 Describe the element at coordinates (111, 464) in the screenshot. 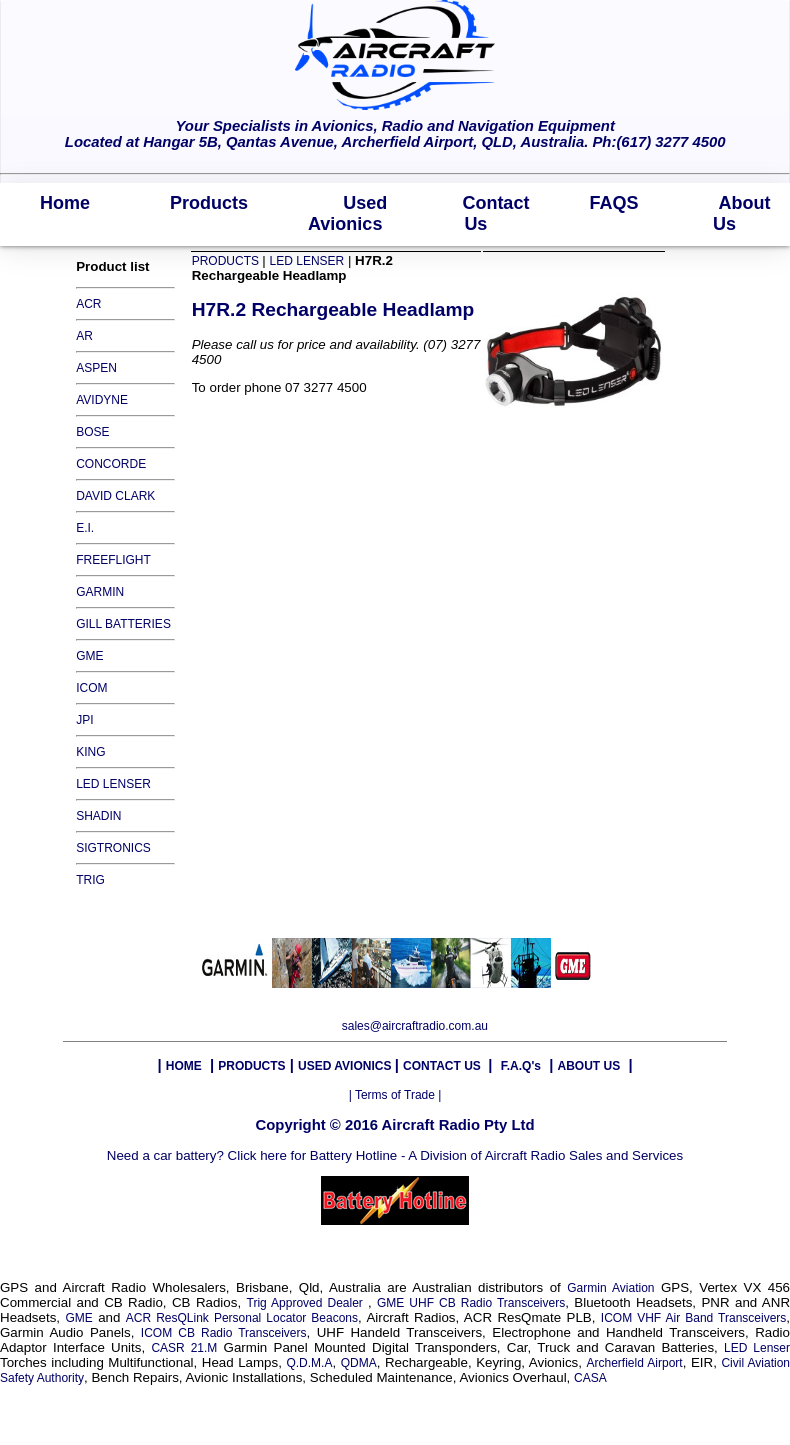

I see `CONCORDE` at that location.